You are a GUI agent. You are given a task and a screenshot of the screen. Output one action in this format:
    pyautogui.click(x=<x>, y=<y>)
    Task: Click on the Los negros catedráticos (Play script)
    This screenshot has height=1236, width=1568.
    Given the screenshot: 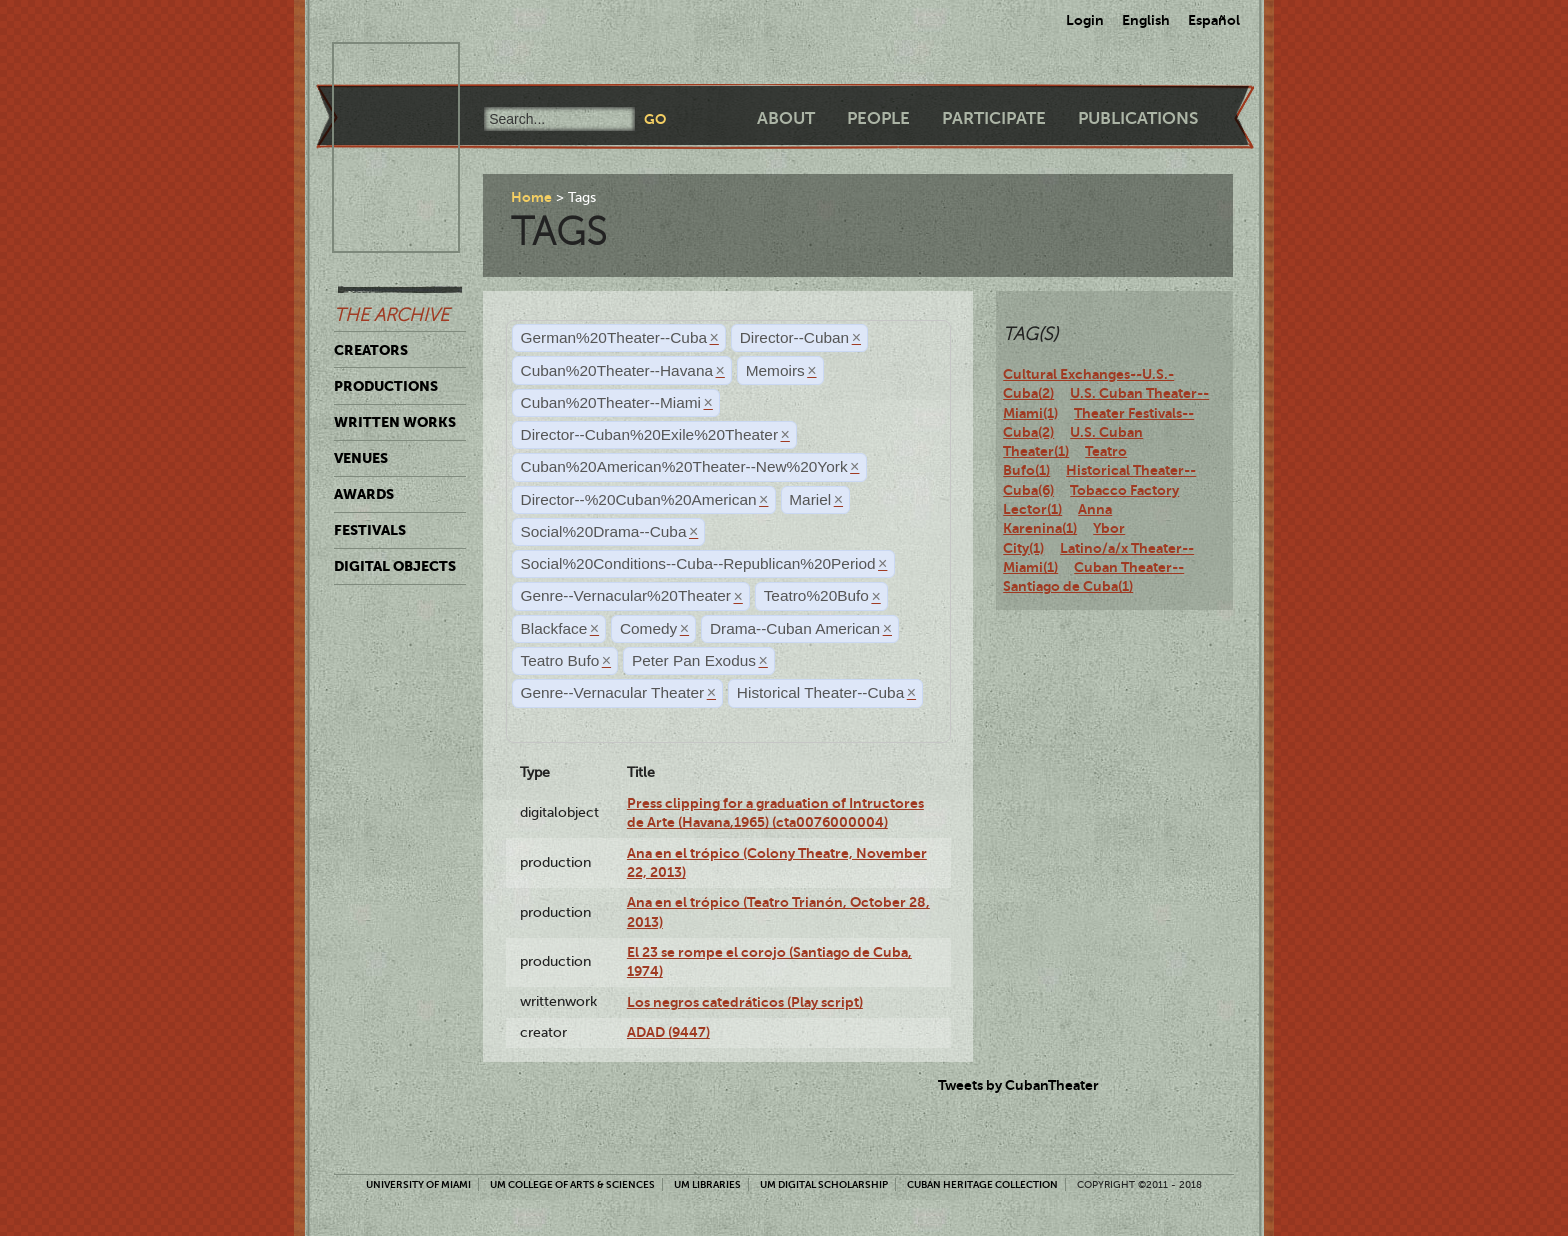 What is the action you would take?
    pyautogui.click(x=745, y=1002)
    